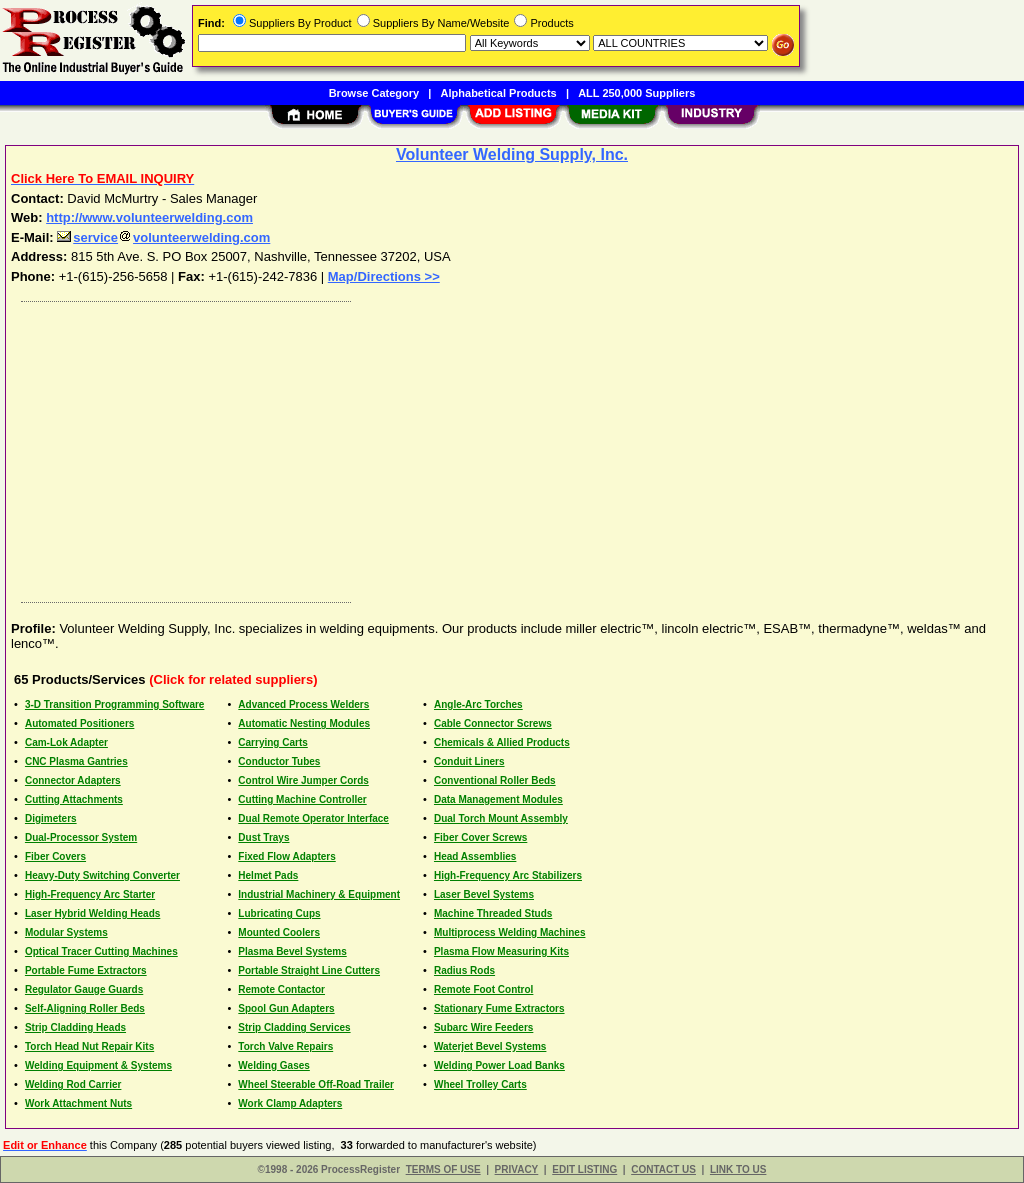 The height and width of the screenshot is (1183, 1024). Describe the element at coordinates (499, 1065) in the screenshot. I see `Welding Power Load Banks` at that location.